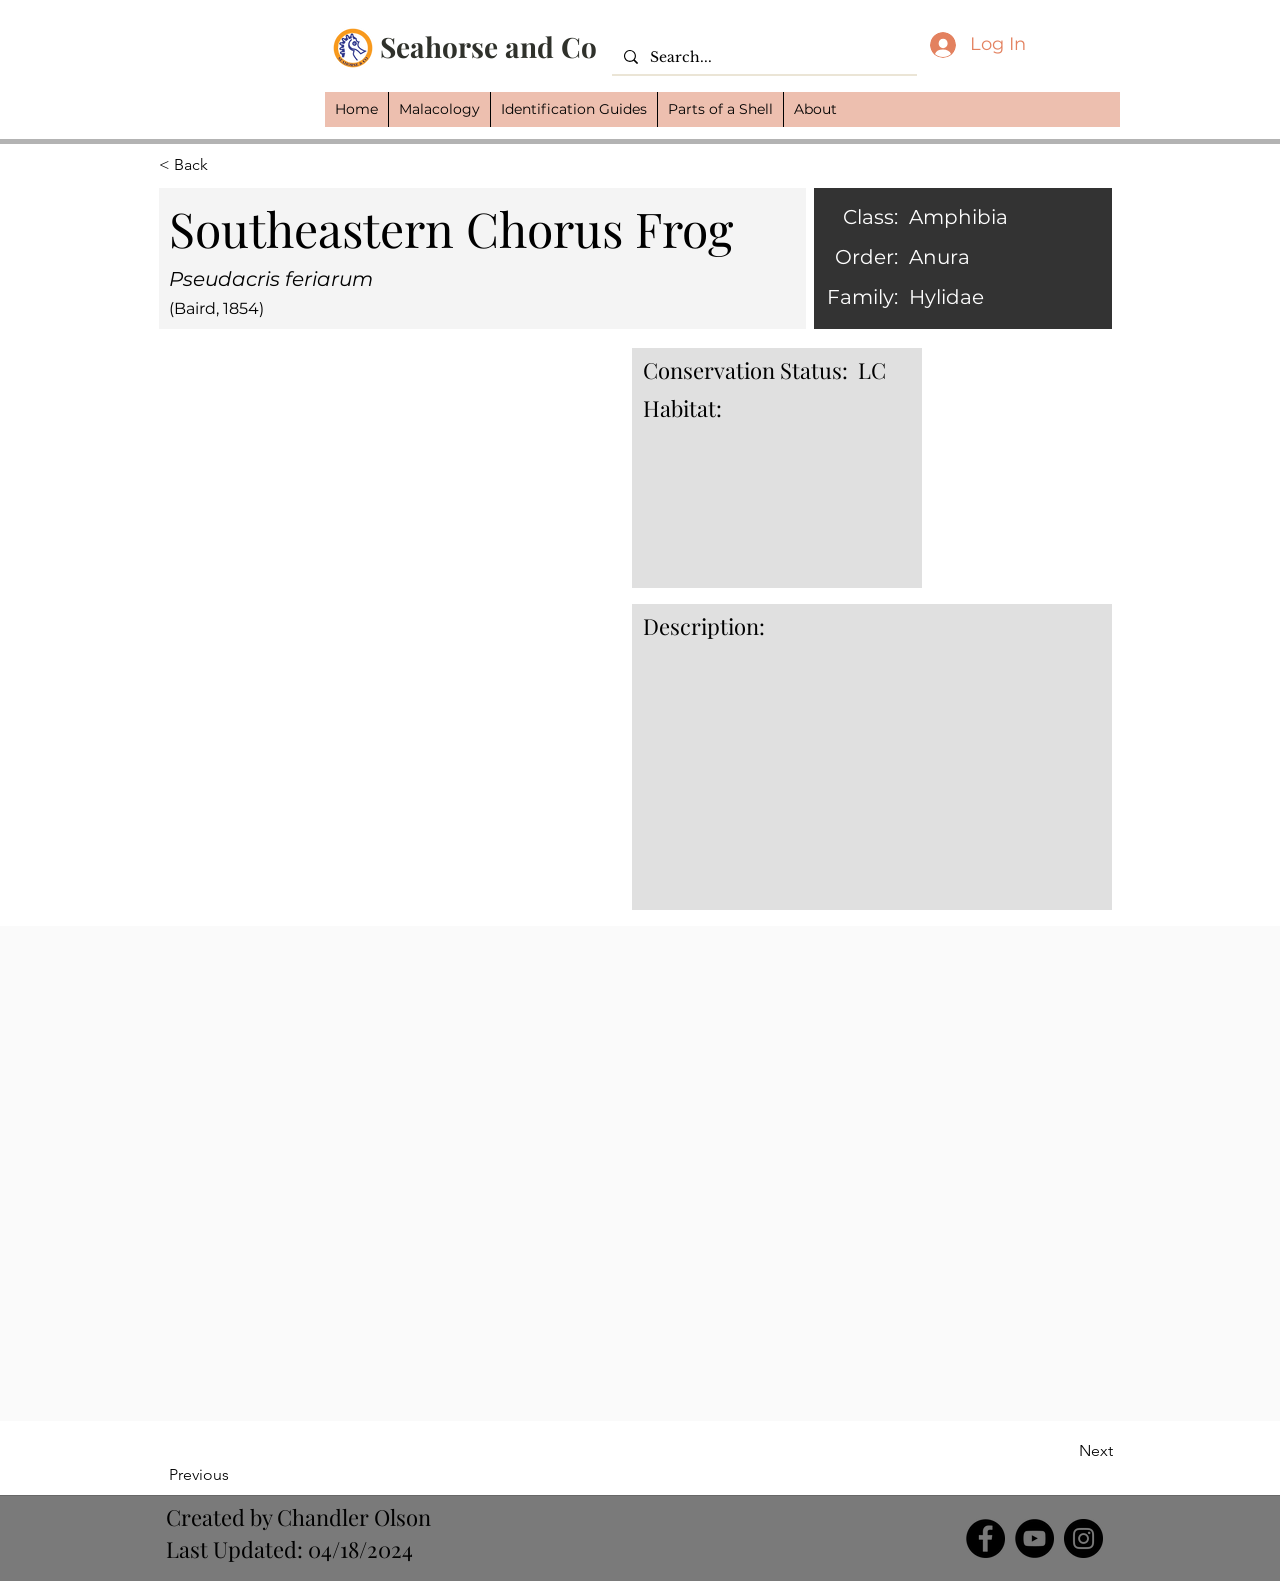 The width and height of the screenshot is (1280, 1581). Describe the element at coordinates (985, 1538) in the screenshot. I see `[Facebook]` at that location.